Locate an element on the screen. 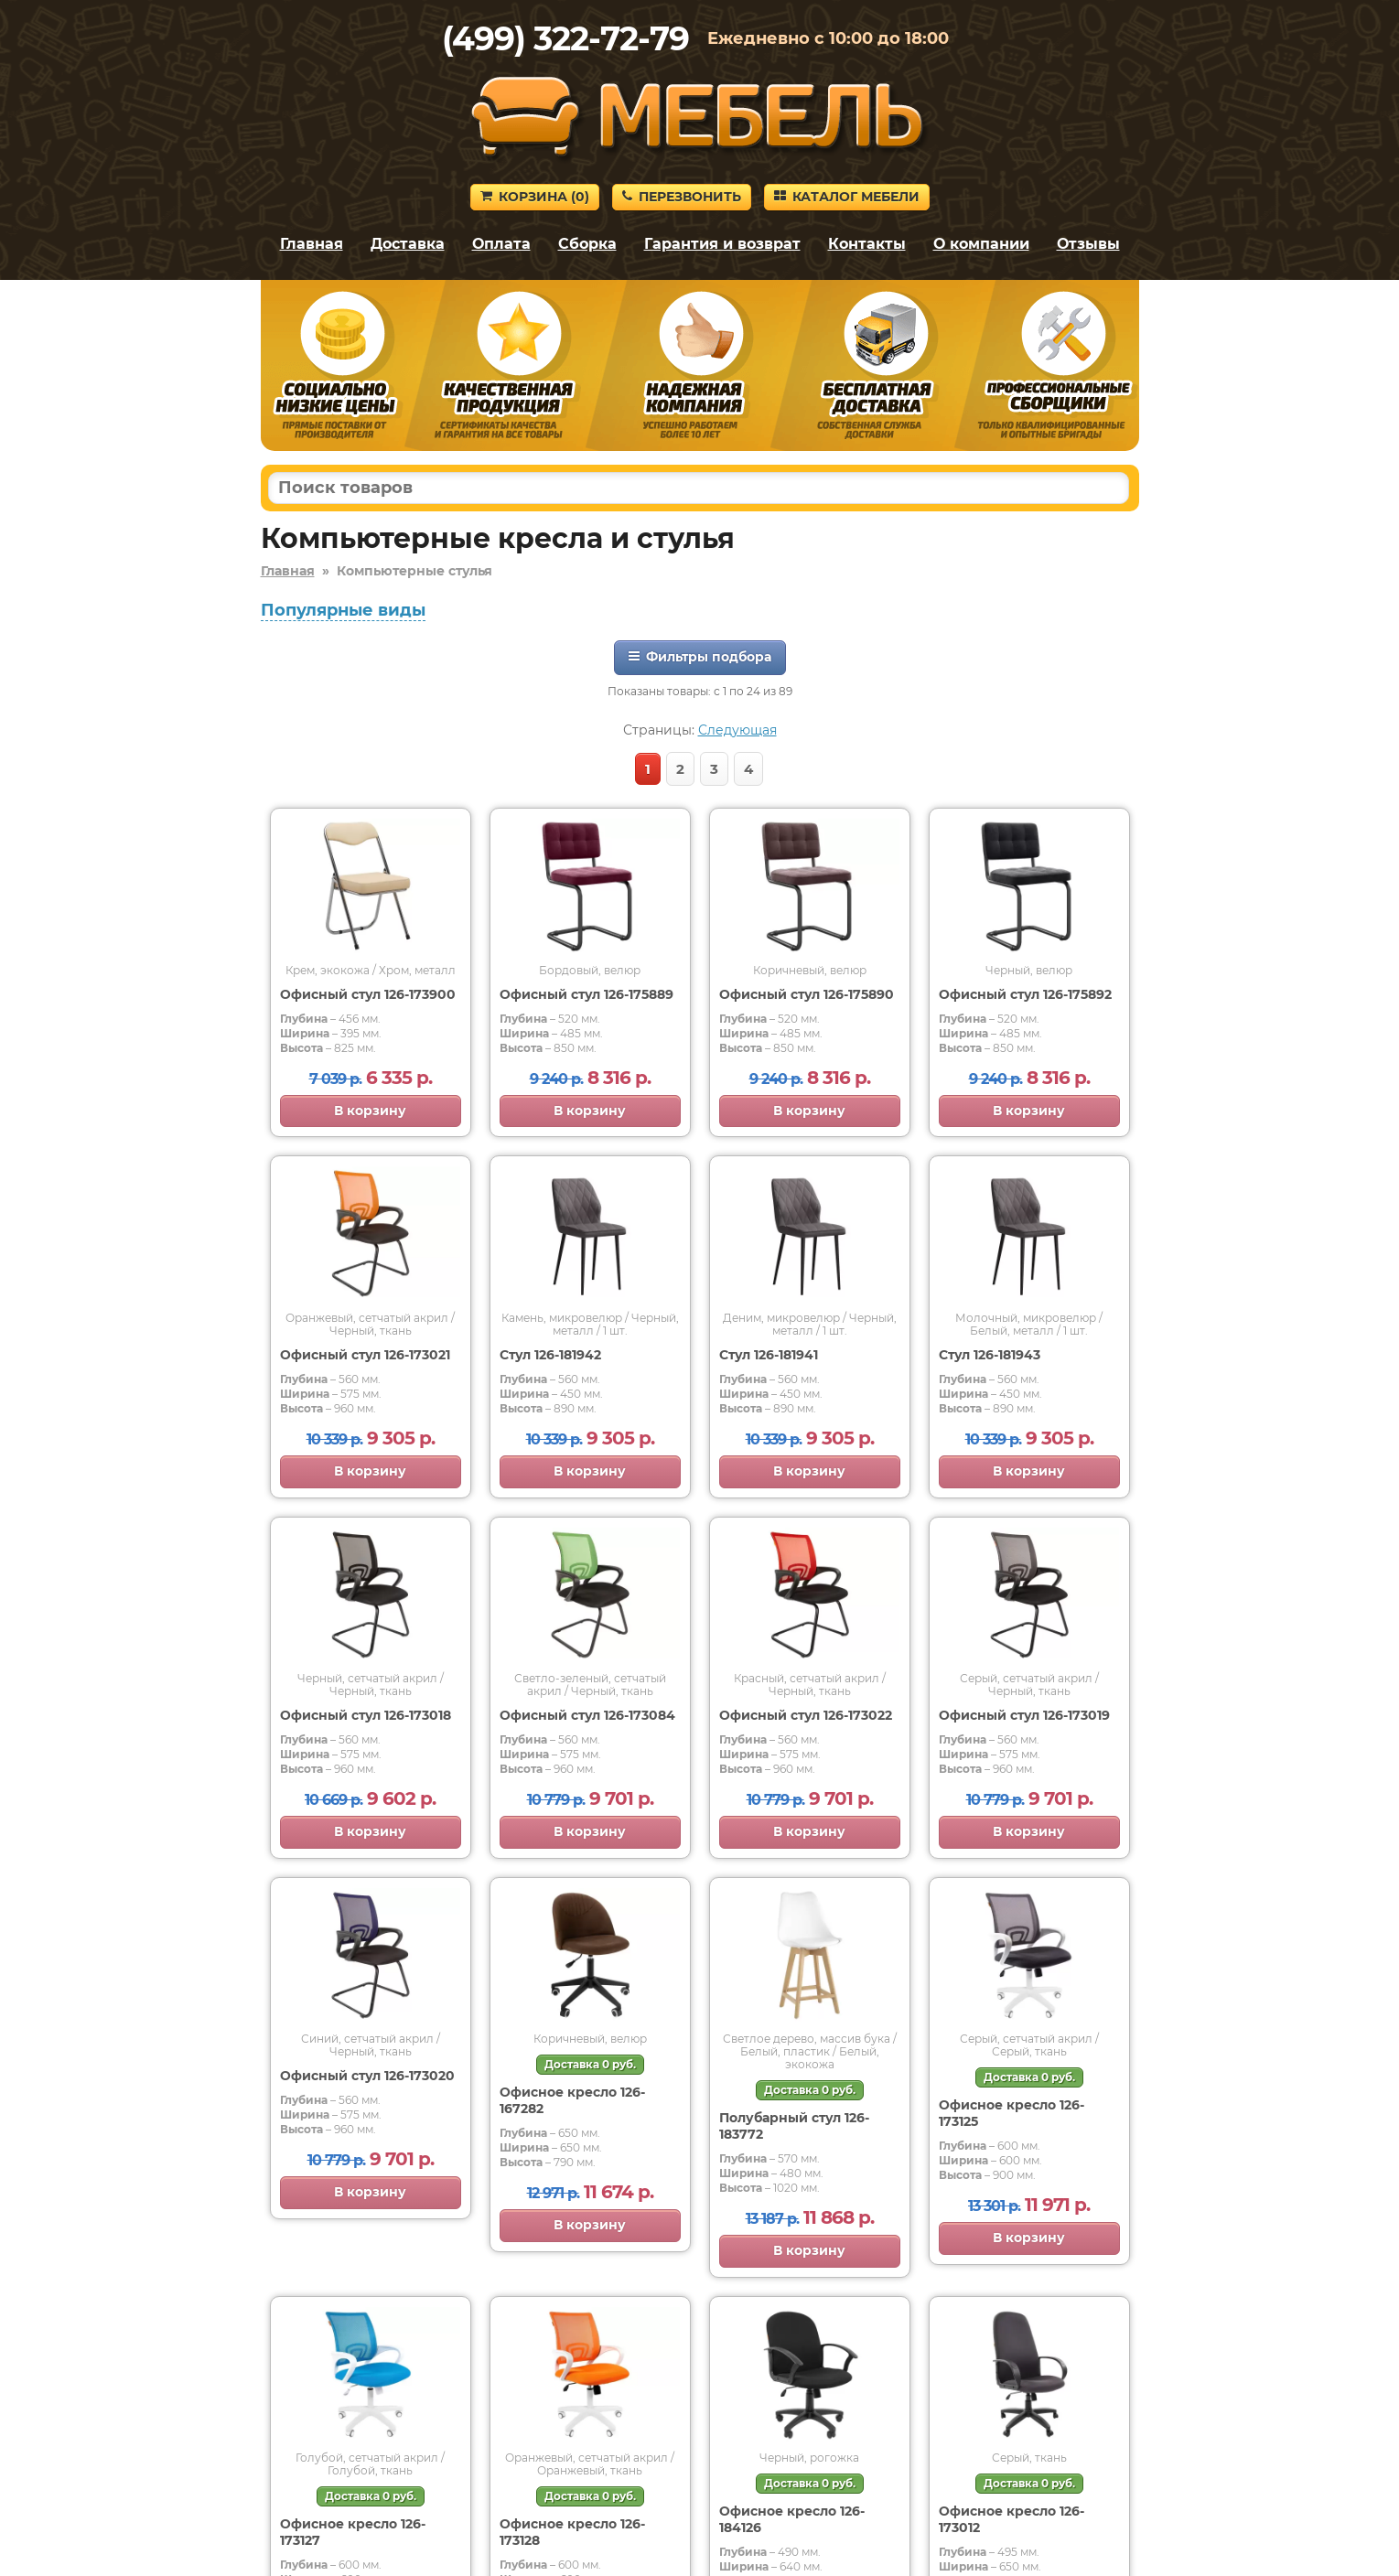 This screenshot has height=2576, width=1399. Офисное кресло 126-167282 is located at coordinates (572, 2100).